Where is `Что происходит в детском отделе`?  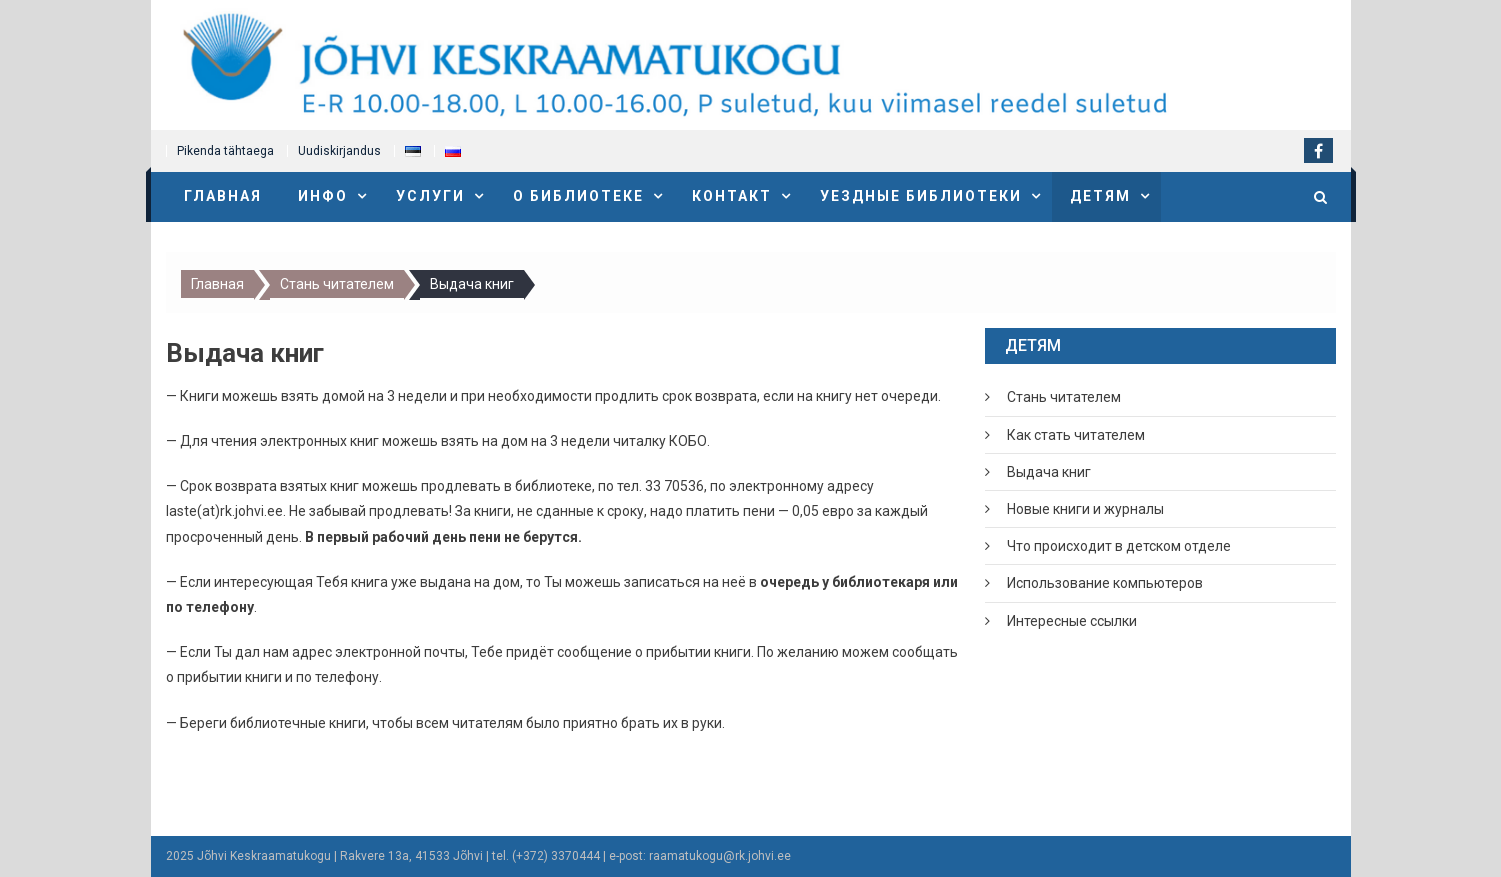
Что происходит в детском отделе is located at coordinates (1119, 546).